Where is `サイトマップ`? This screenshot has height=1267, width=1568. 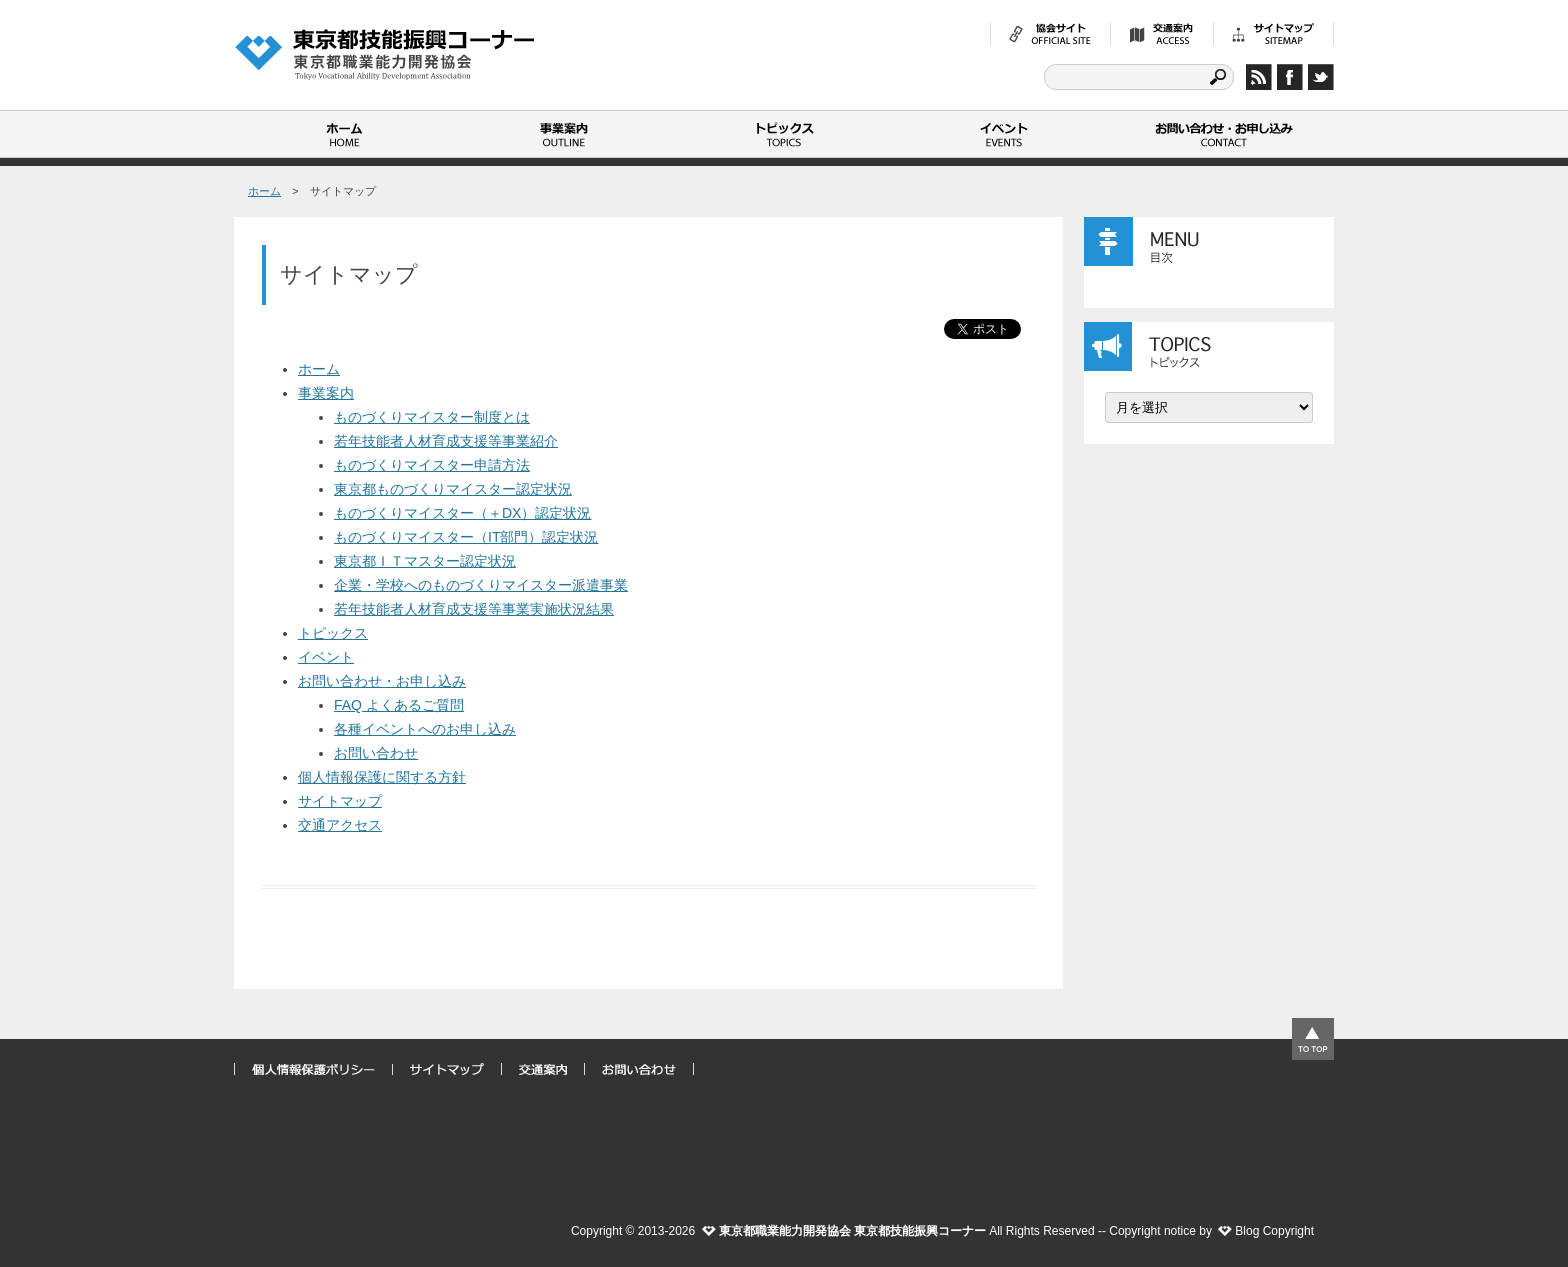 サイトマップ is located at coordinates (340, 801).